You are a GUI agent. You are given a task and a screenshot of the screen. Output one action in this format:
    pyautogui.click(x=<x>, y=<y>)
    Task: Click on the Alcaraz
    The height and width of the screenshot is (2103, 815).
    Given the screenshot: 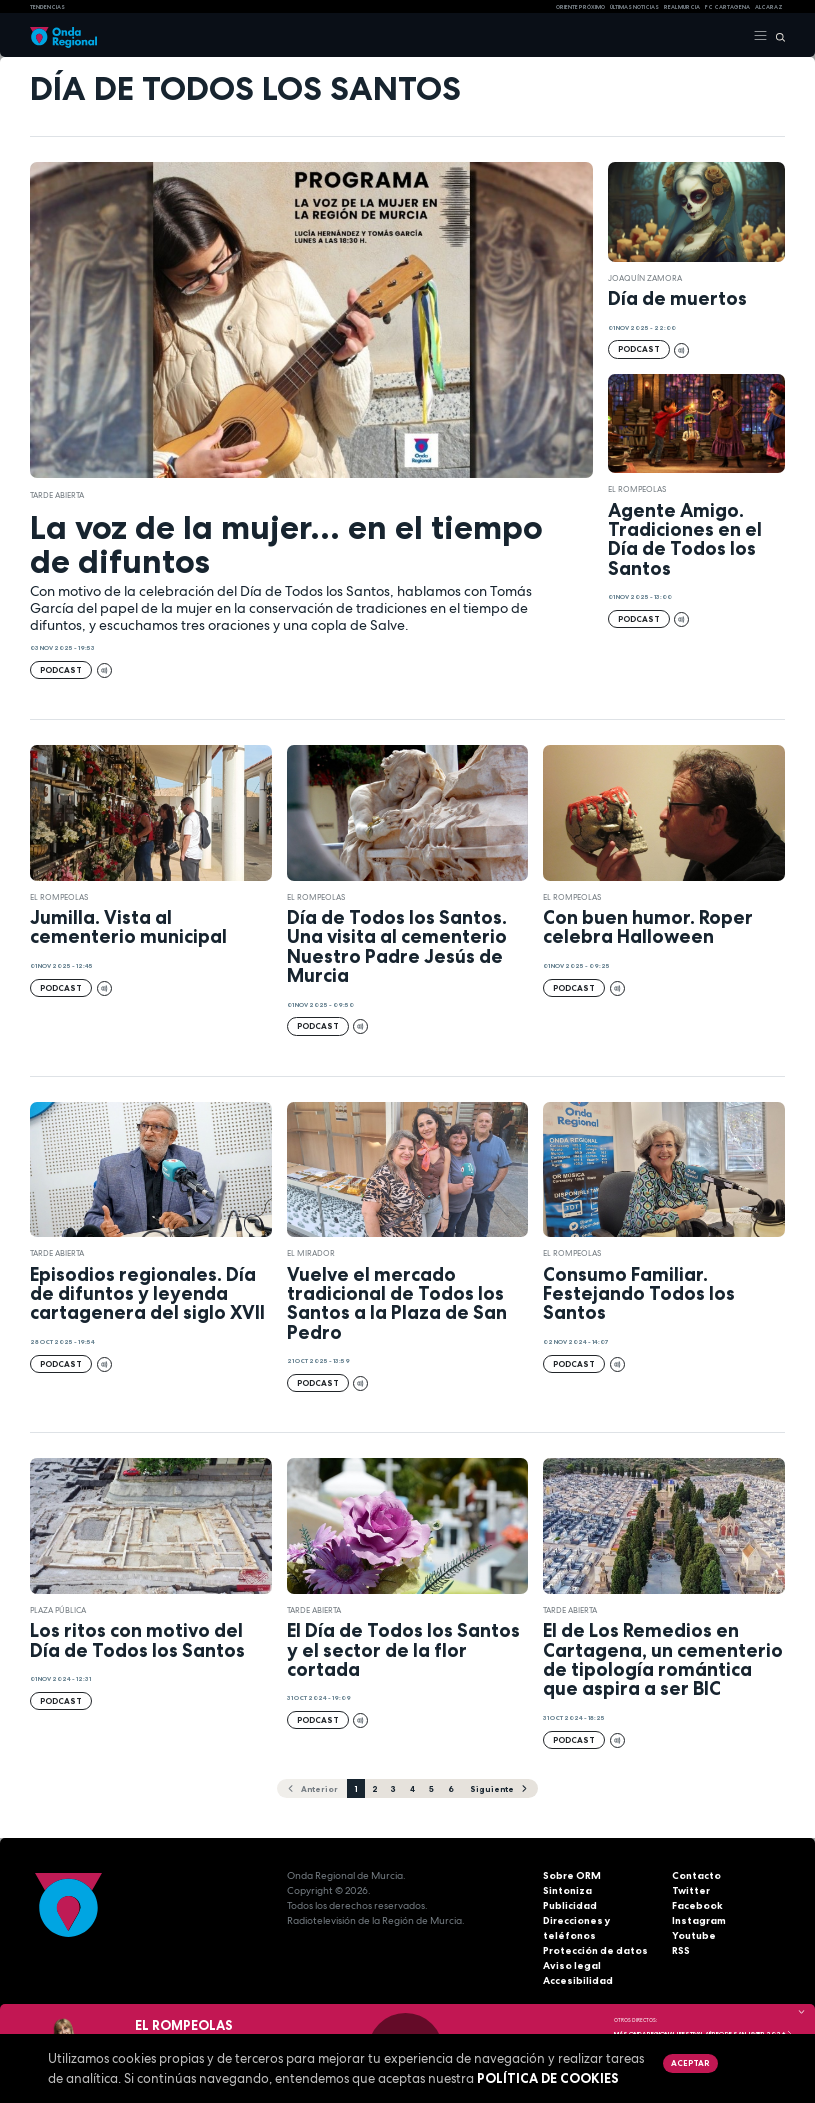 What is the action you would take?
    pyautogui.click(x=769, y=7)
    